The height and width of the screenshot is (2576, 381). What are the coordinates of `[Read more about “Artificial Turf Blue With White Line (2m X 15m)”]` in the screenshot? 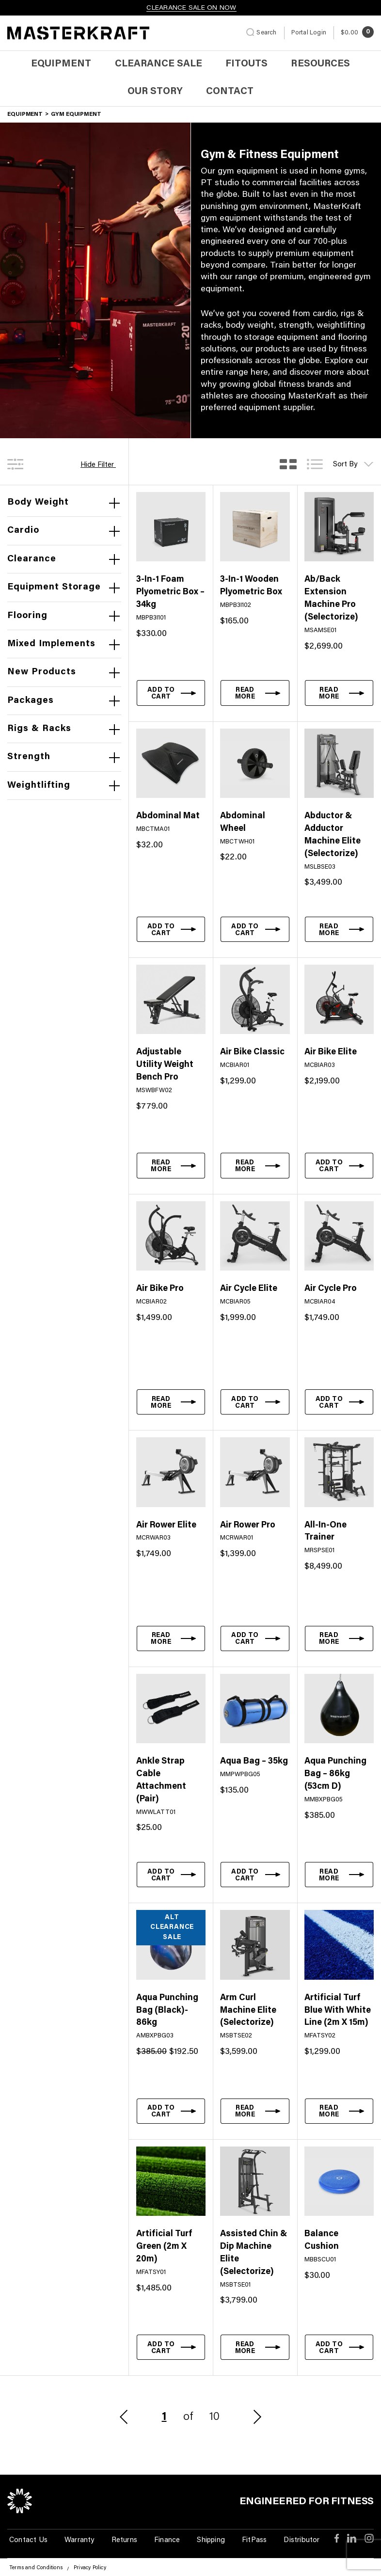 It's located at (339, 2111).